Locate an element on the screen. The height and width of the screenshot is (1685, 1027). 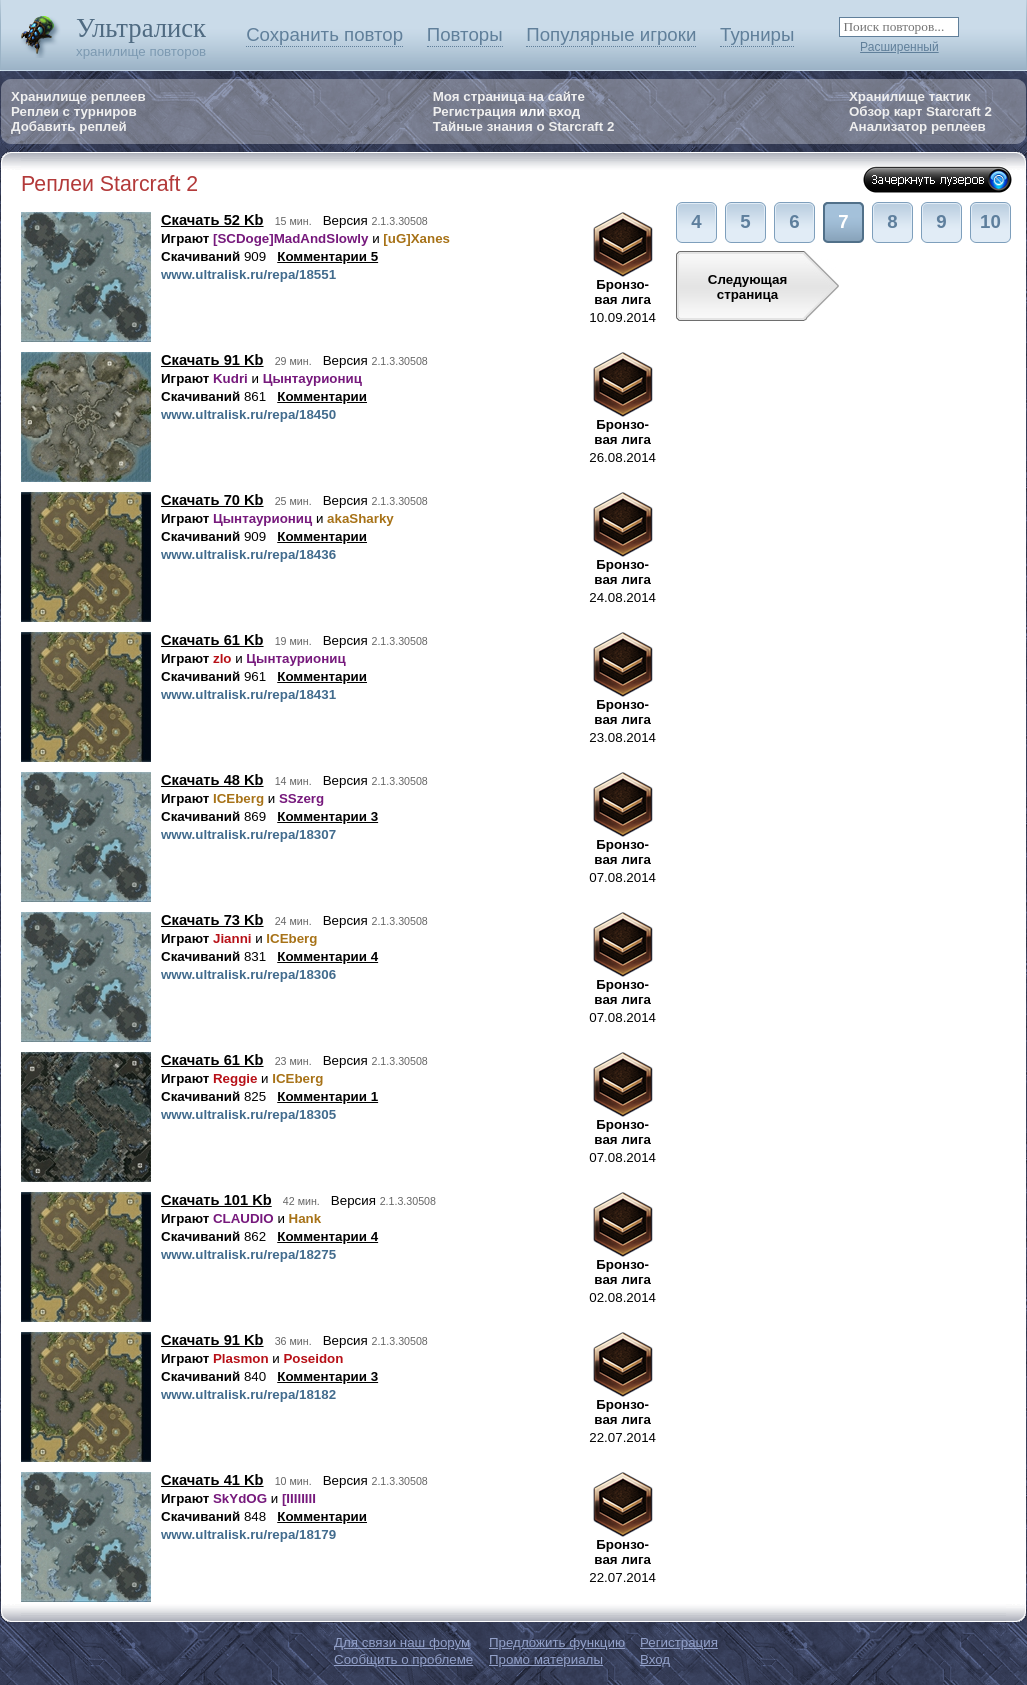
Сообщить о проблеме is located at coordinates (403, 1659).